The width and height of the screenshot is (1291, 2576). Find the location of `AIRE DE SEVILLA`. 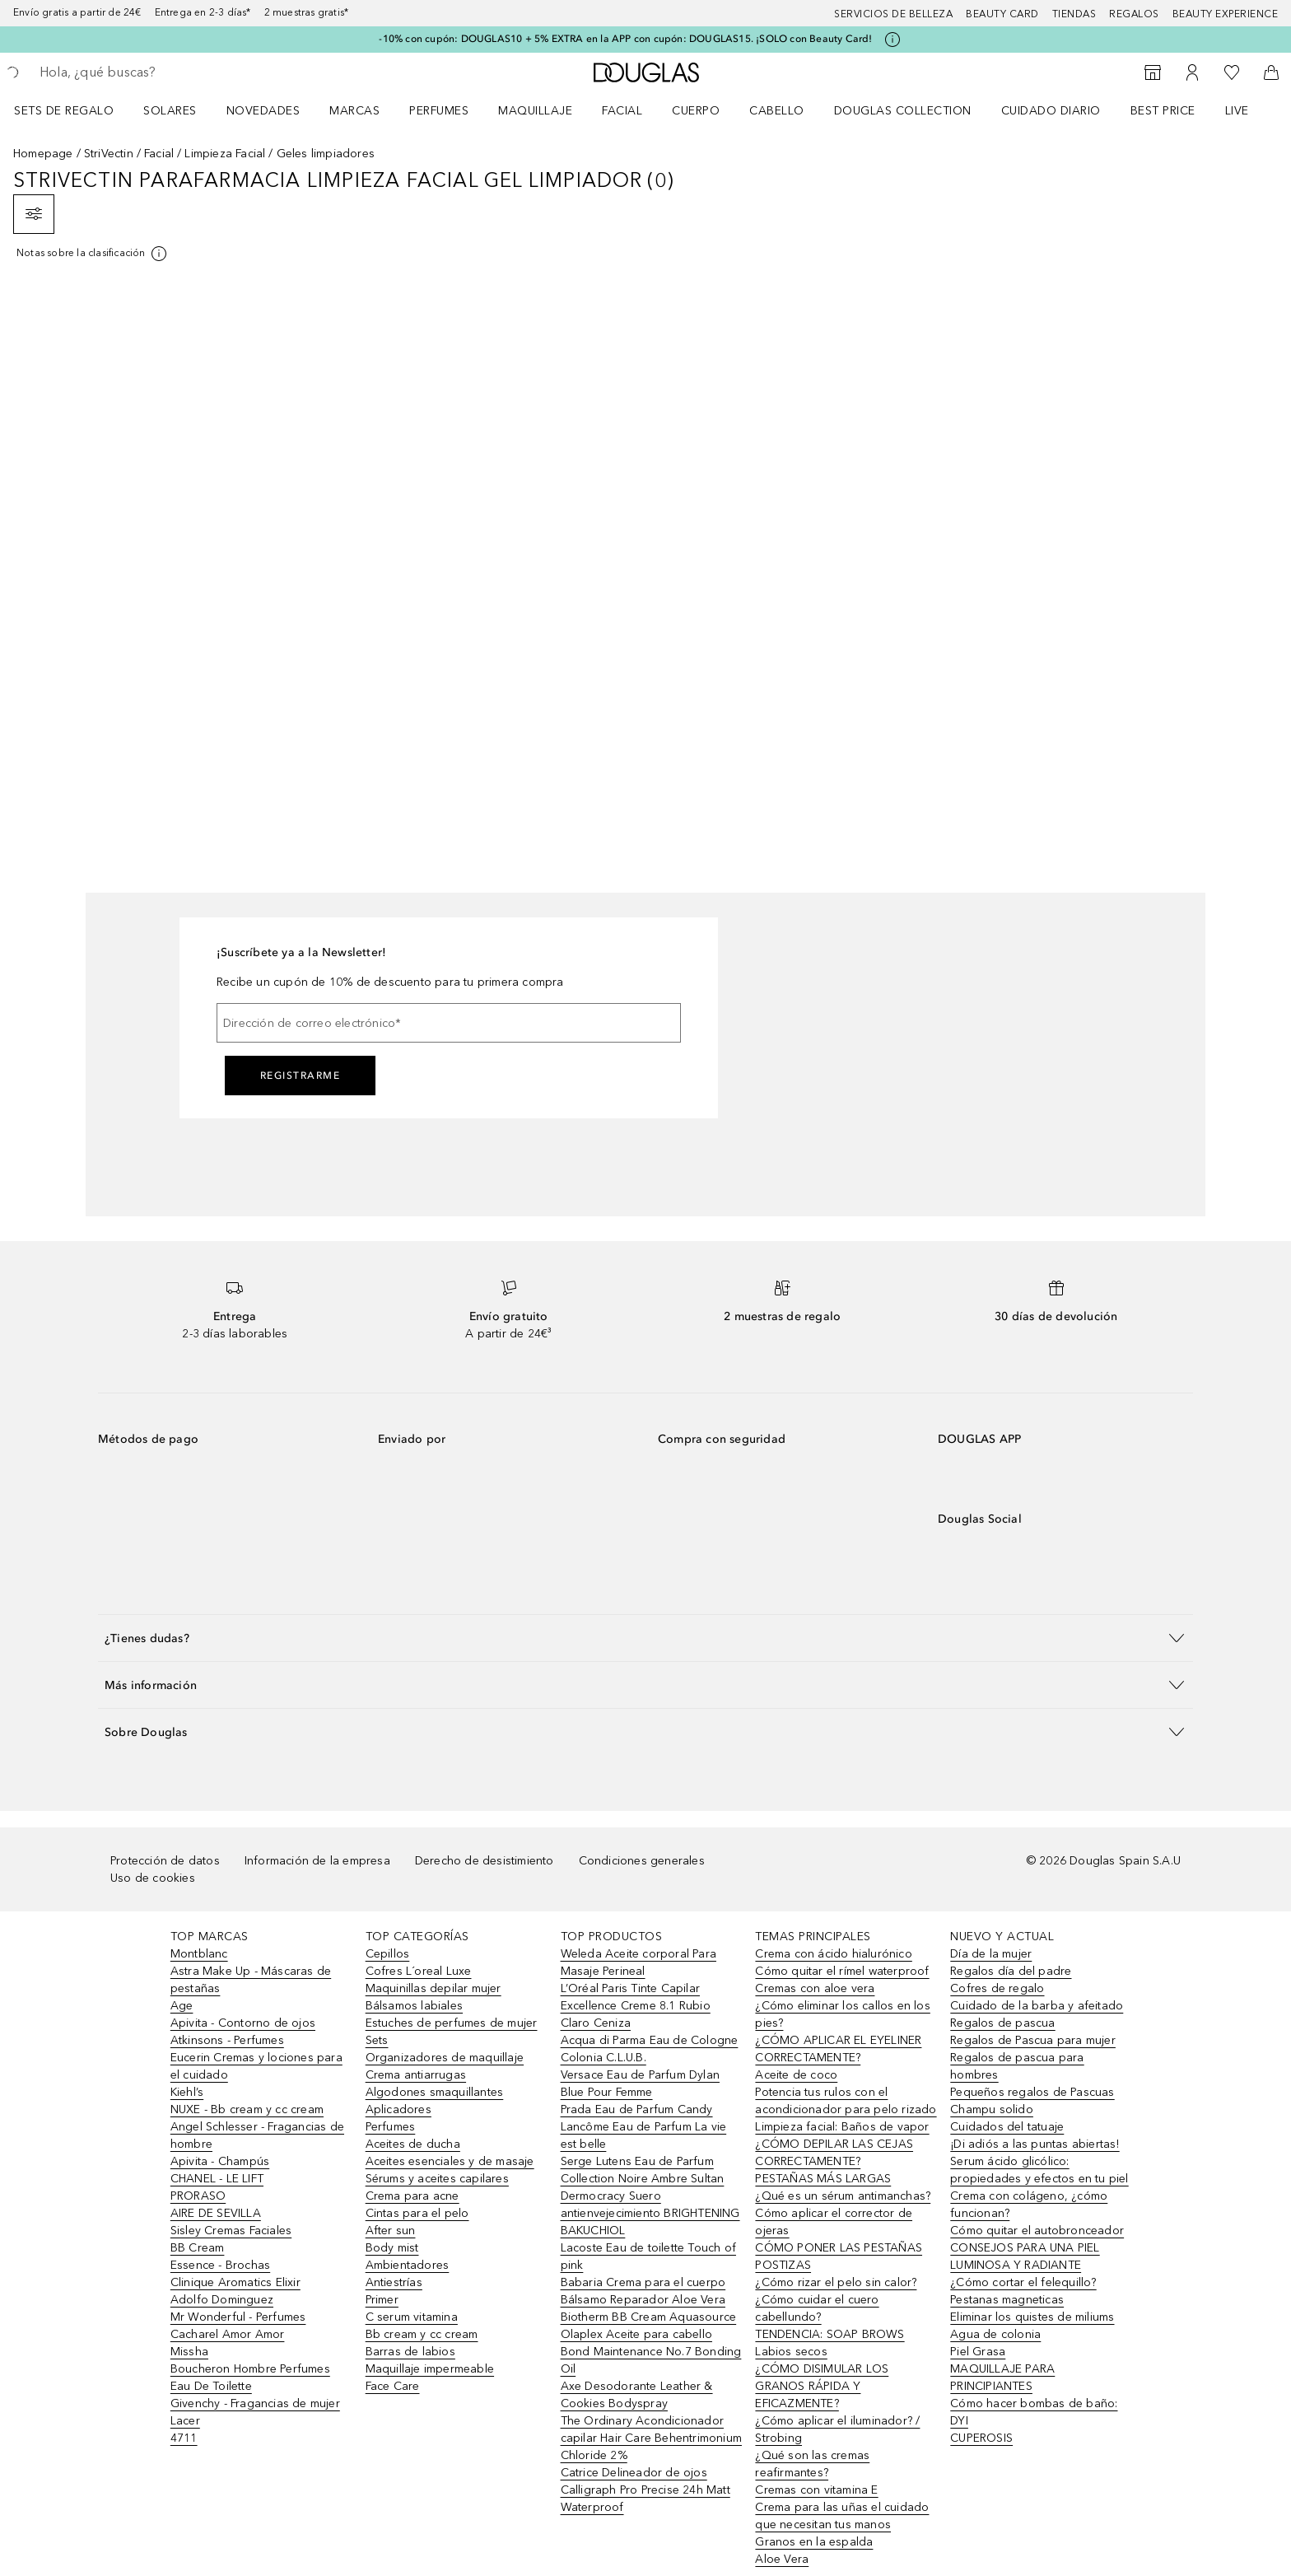

AIRE DE SEVILLA is located at coordinates (215, 2213).